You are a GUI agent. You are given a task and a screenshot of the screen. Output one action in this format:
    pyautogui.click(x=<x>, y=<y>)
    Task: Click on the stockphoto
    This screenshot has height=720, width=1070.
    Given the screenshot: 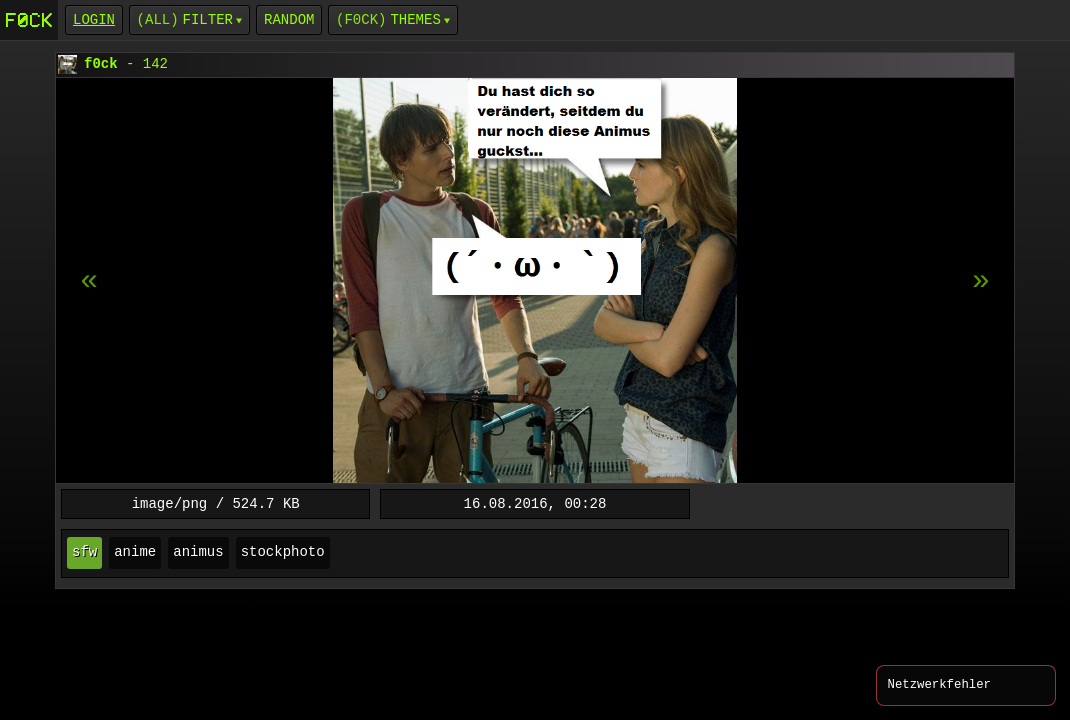 What is the action you would take?
    pyautogui.click(x=283, y=552)
    